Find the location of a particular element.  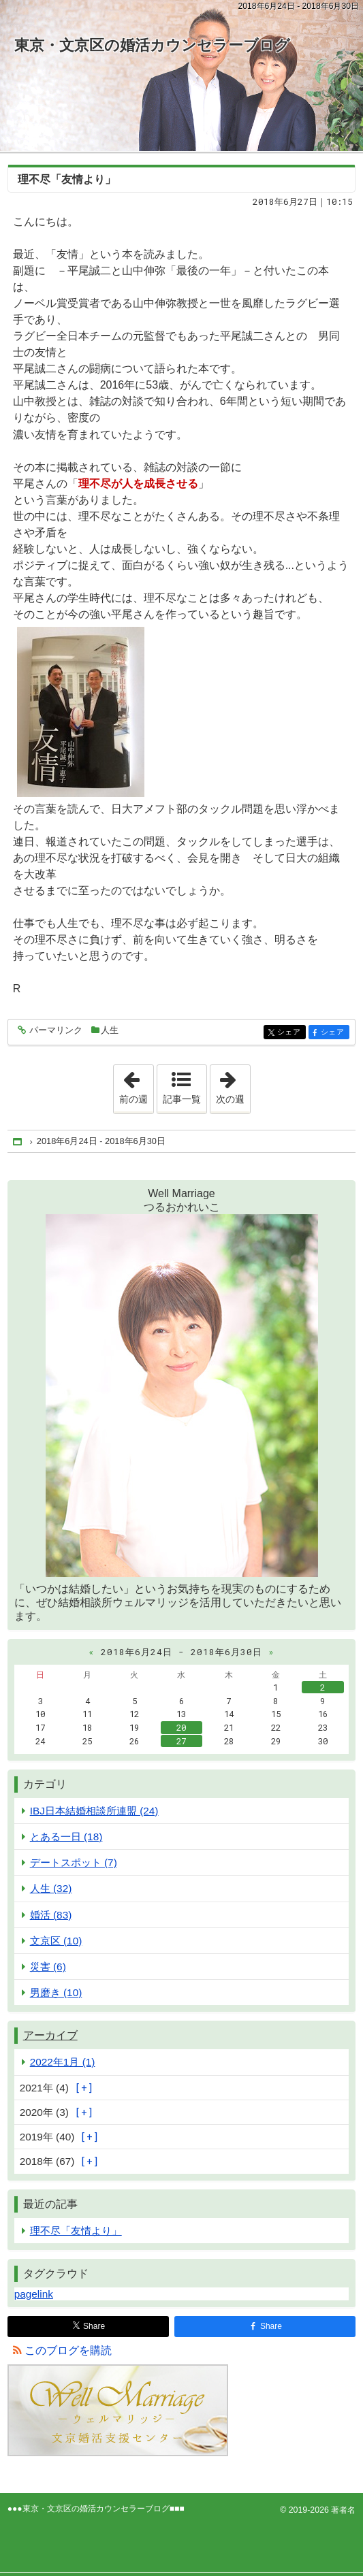

pagelink is located at coordinates (33, 2294).